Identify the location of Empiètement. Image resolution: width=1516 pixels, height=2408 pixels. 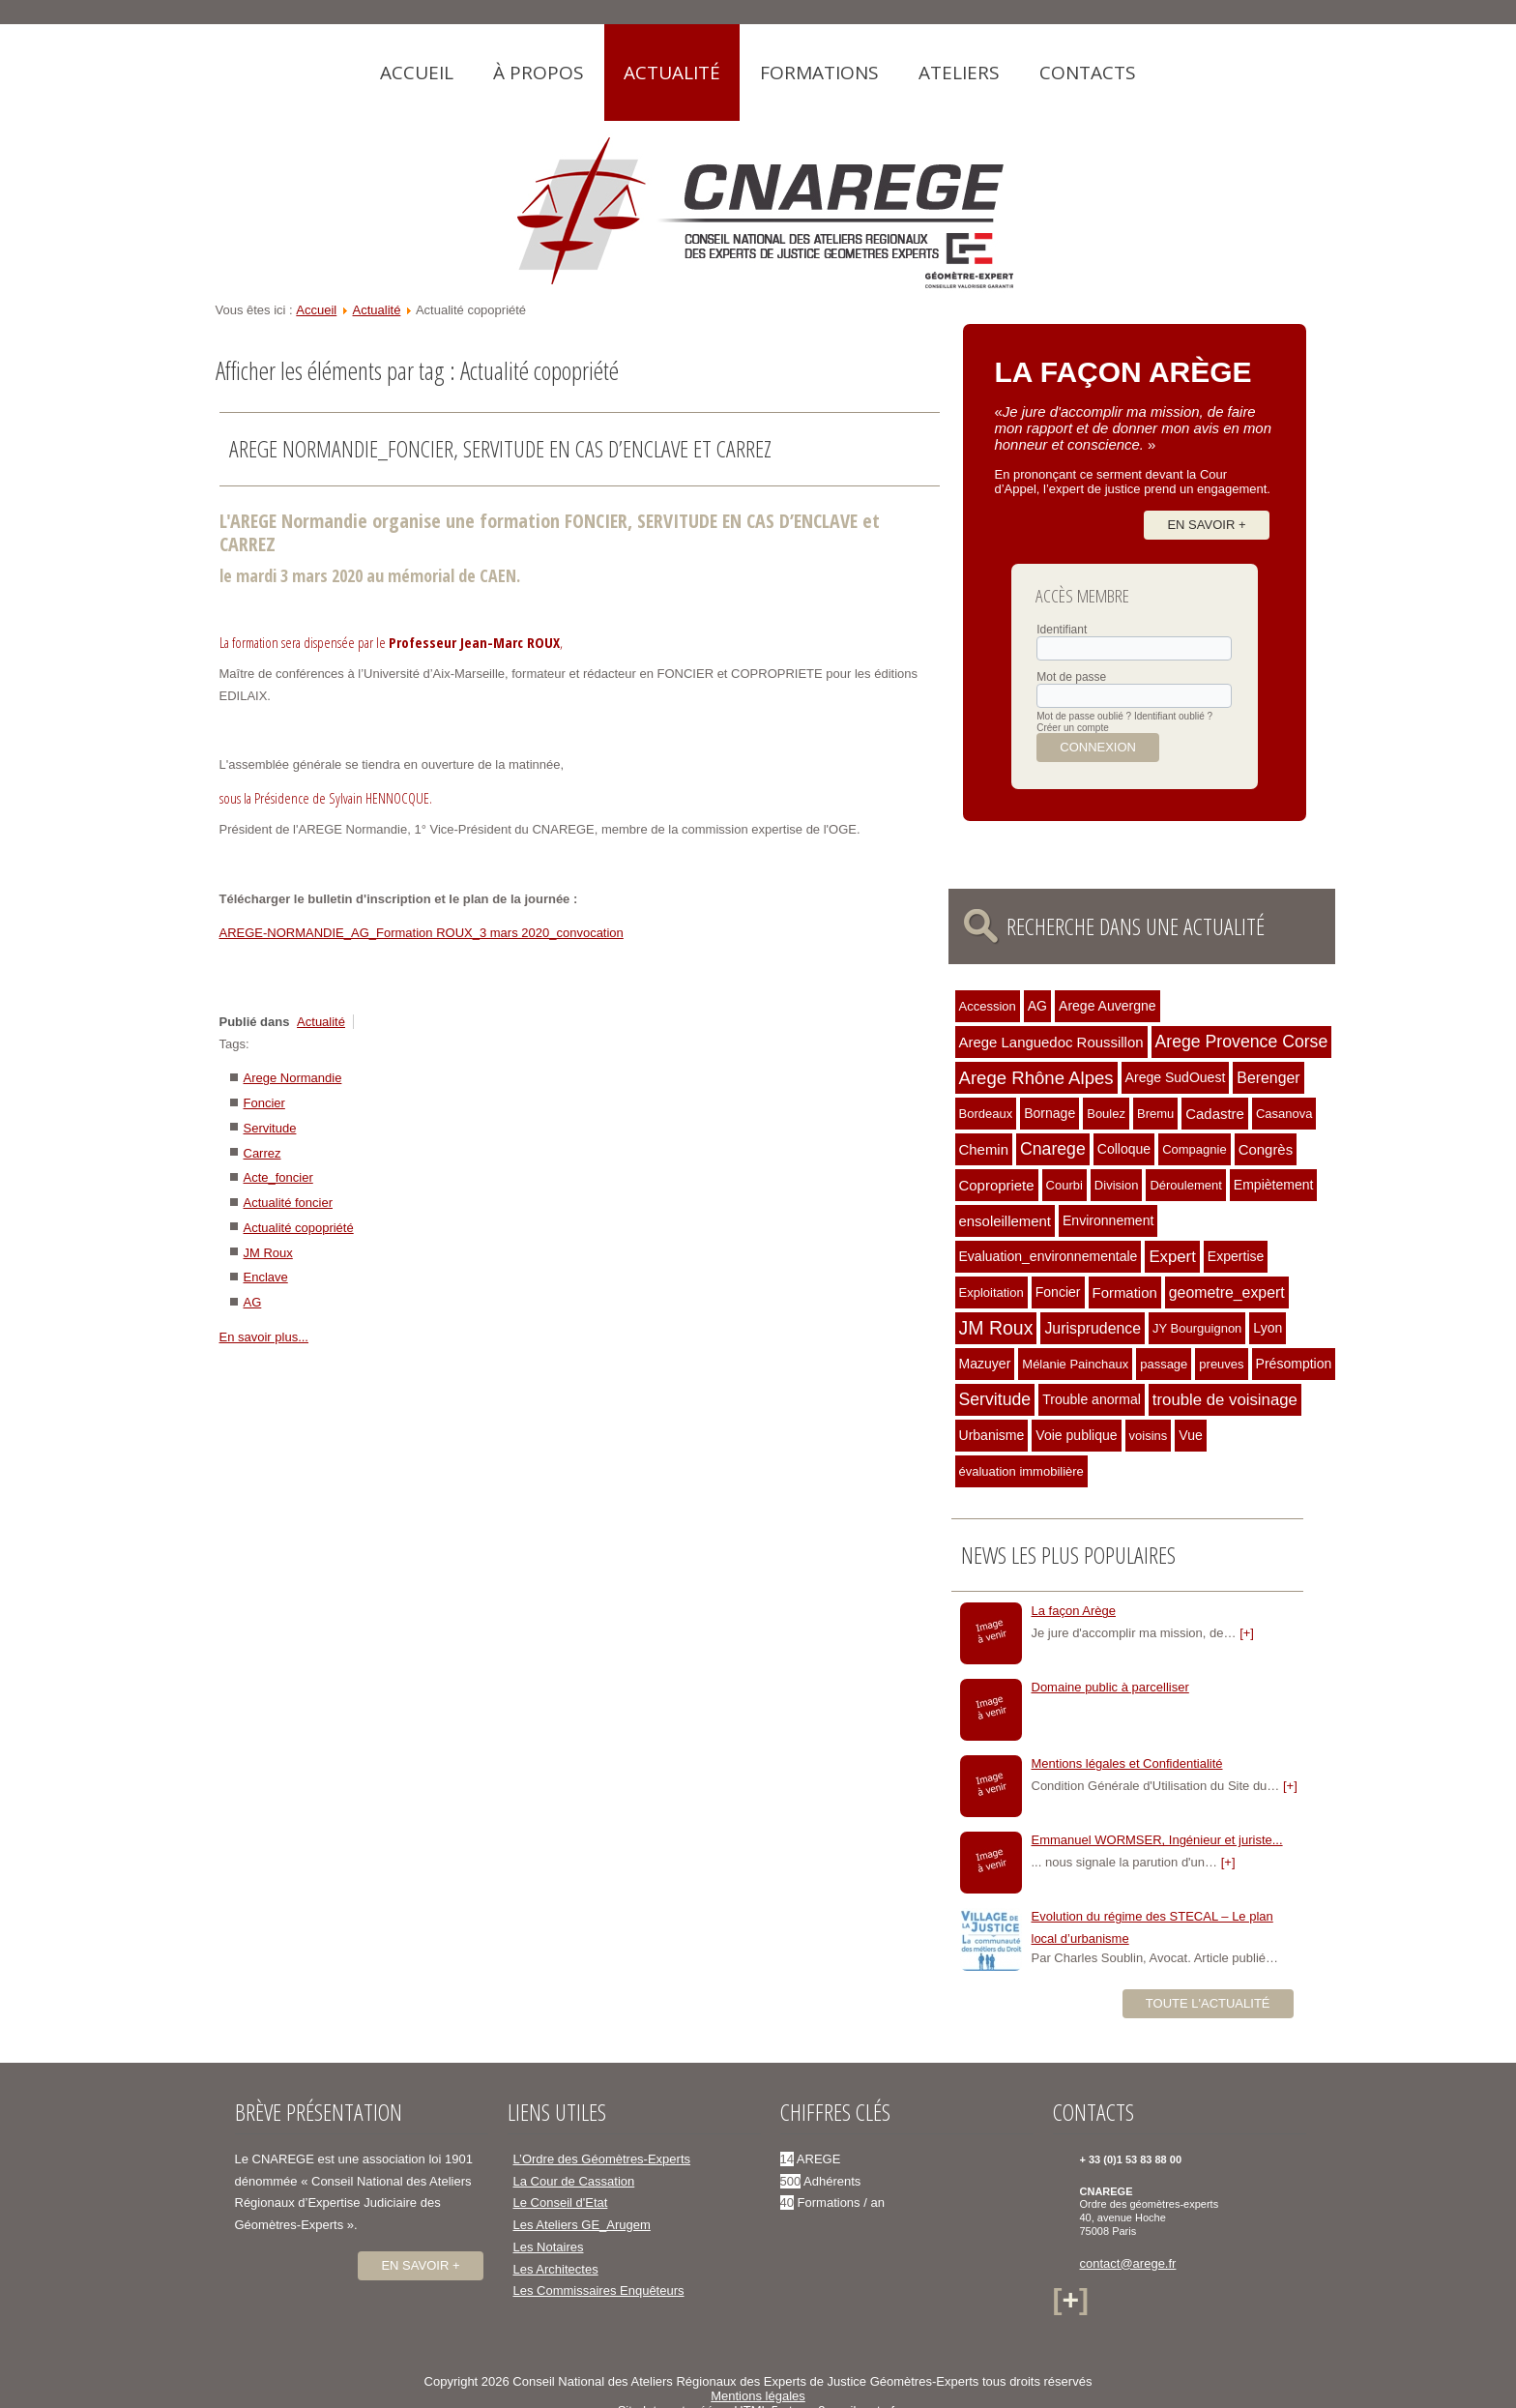
(1274, 1184).